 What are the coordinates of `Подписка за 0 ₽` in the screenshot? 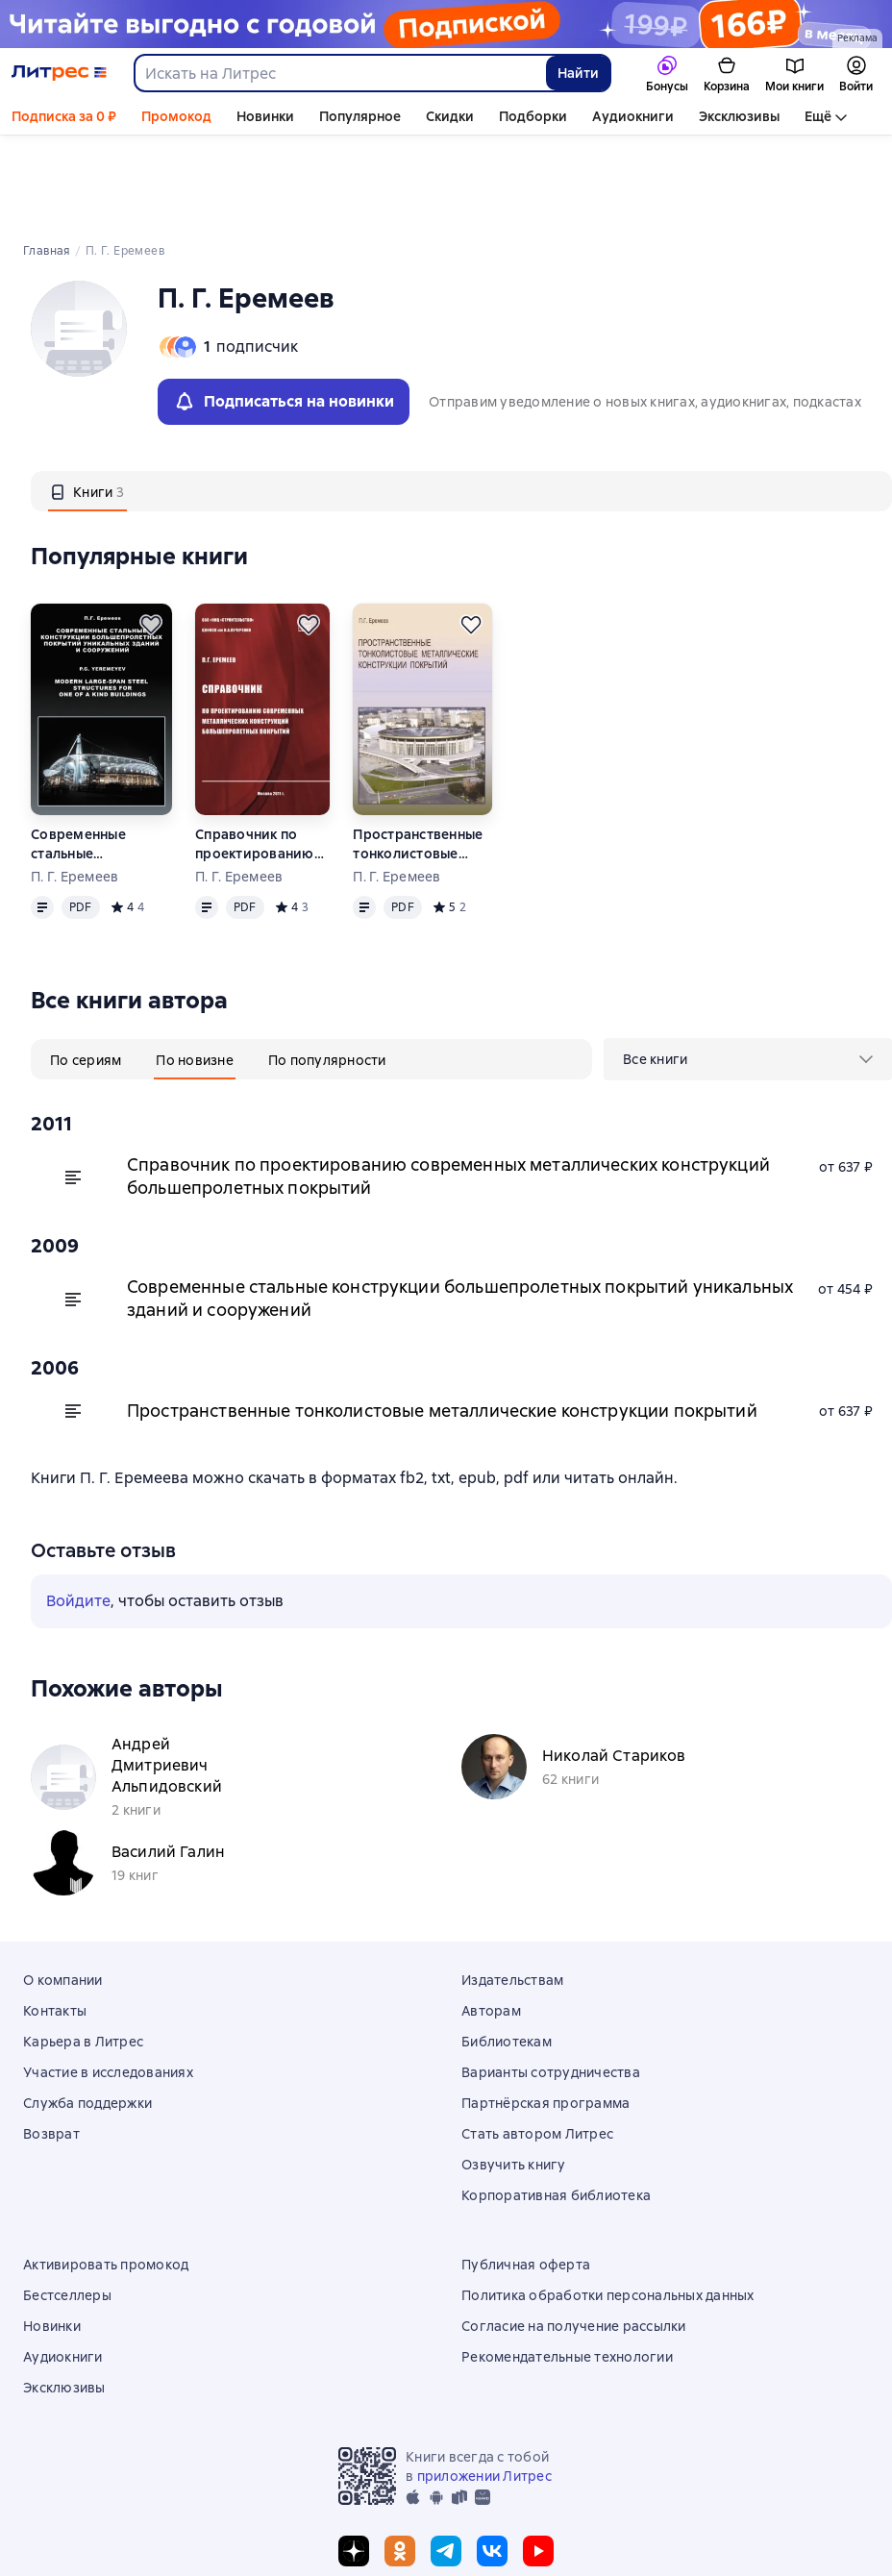 It's located at (64, 116).